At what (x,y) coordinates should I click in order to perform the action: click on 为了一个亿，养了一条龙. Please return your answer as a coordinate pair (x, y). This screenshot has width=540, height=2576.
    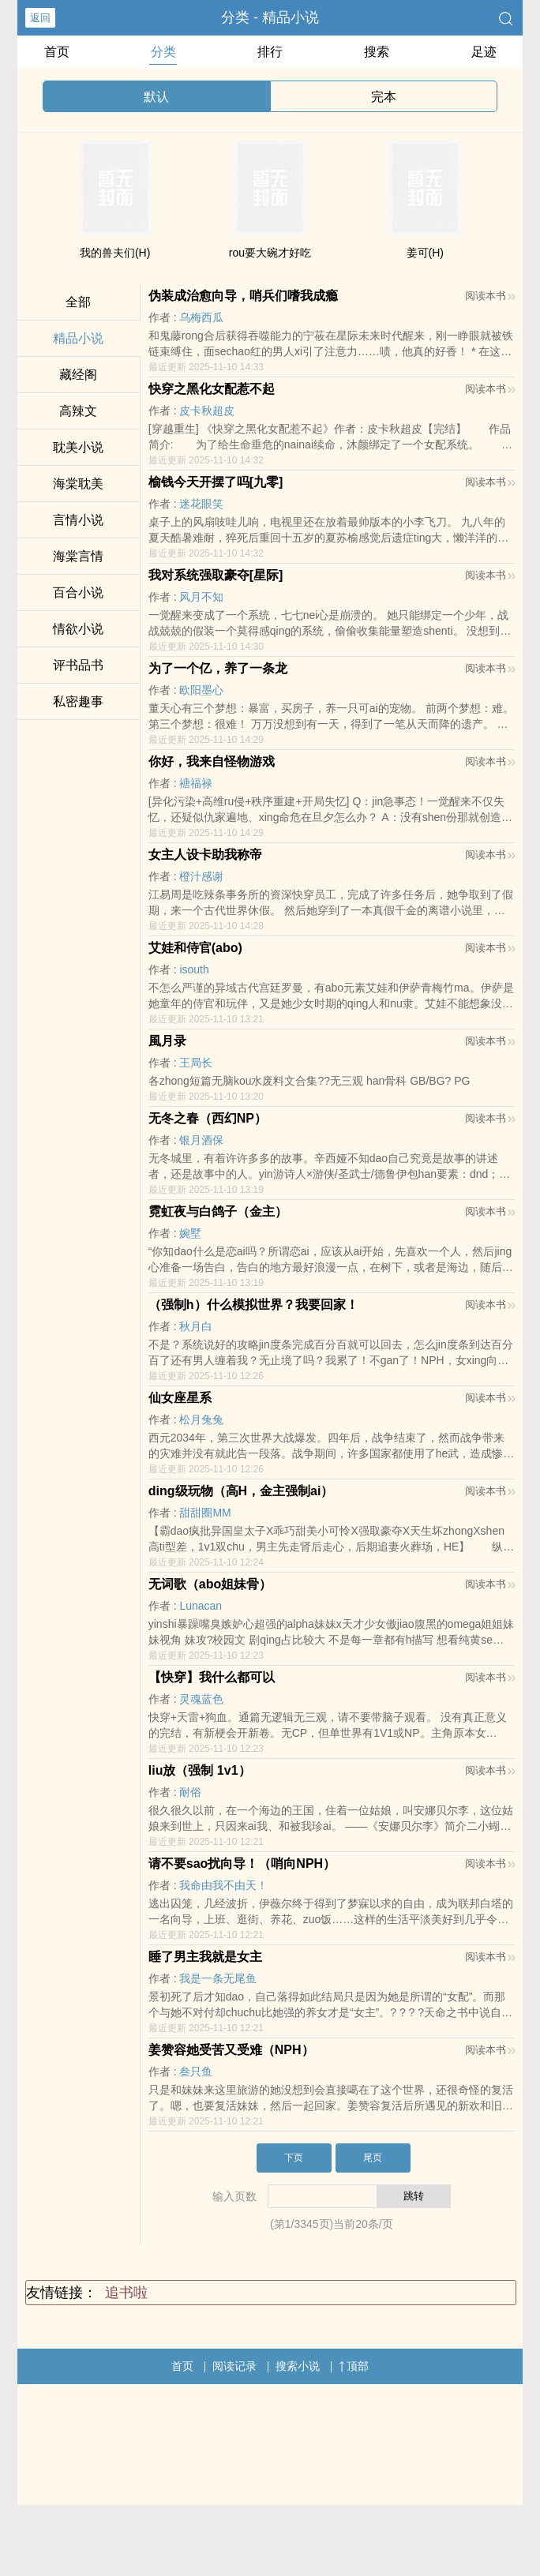
    Looking at the image, I should click on (217, 668).